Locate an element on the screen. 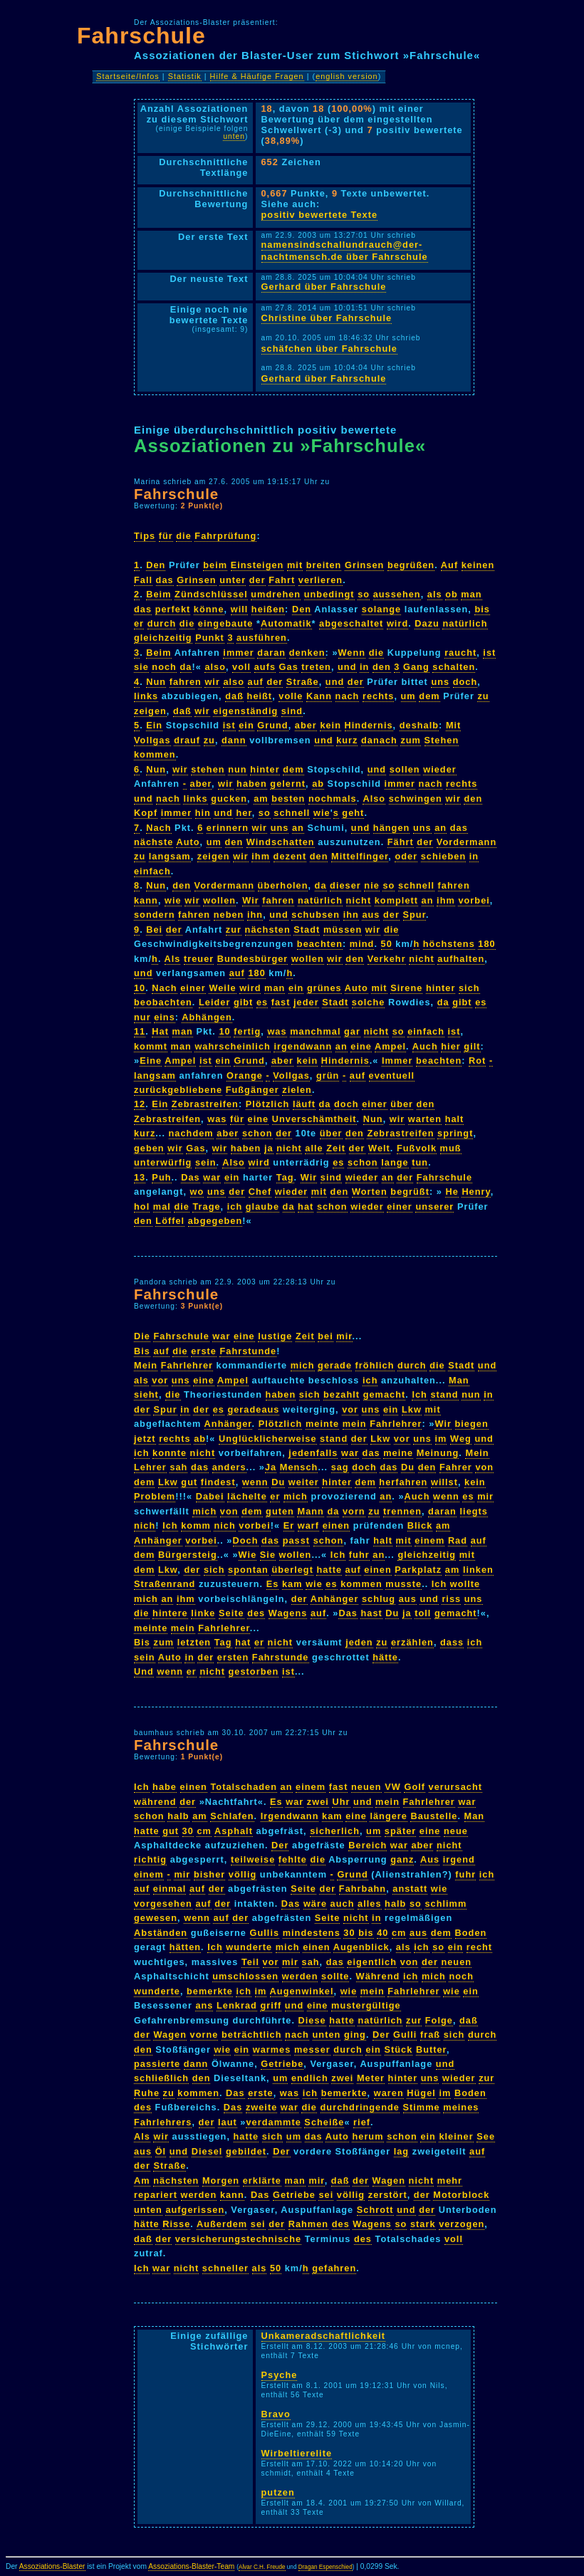  an is located at coordinates (298, 827).